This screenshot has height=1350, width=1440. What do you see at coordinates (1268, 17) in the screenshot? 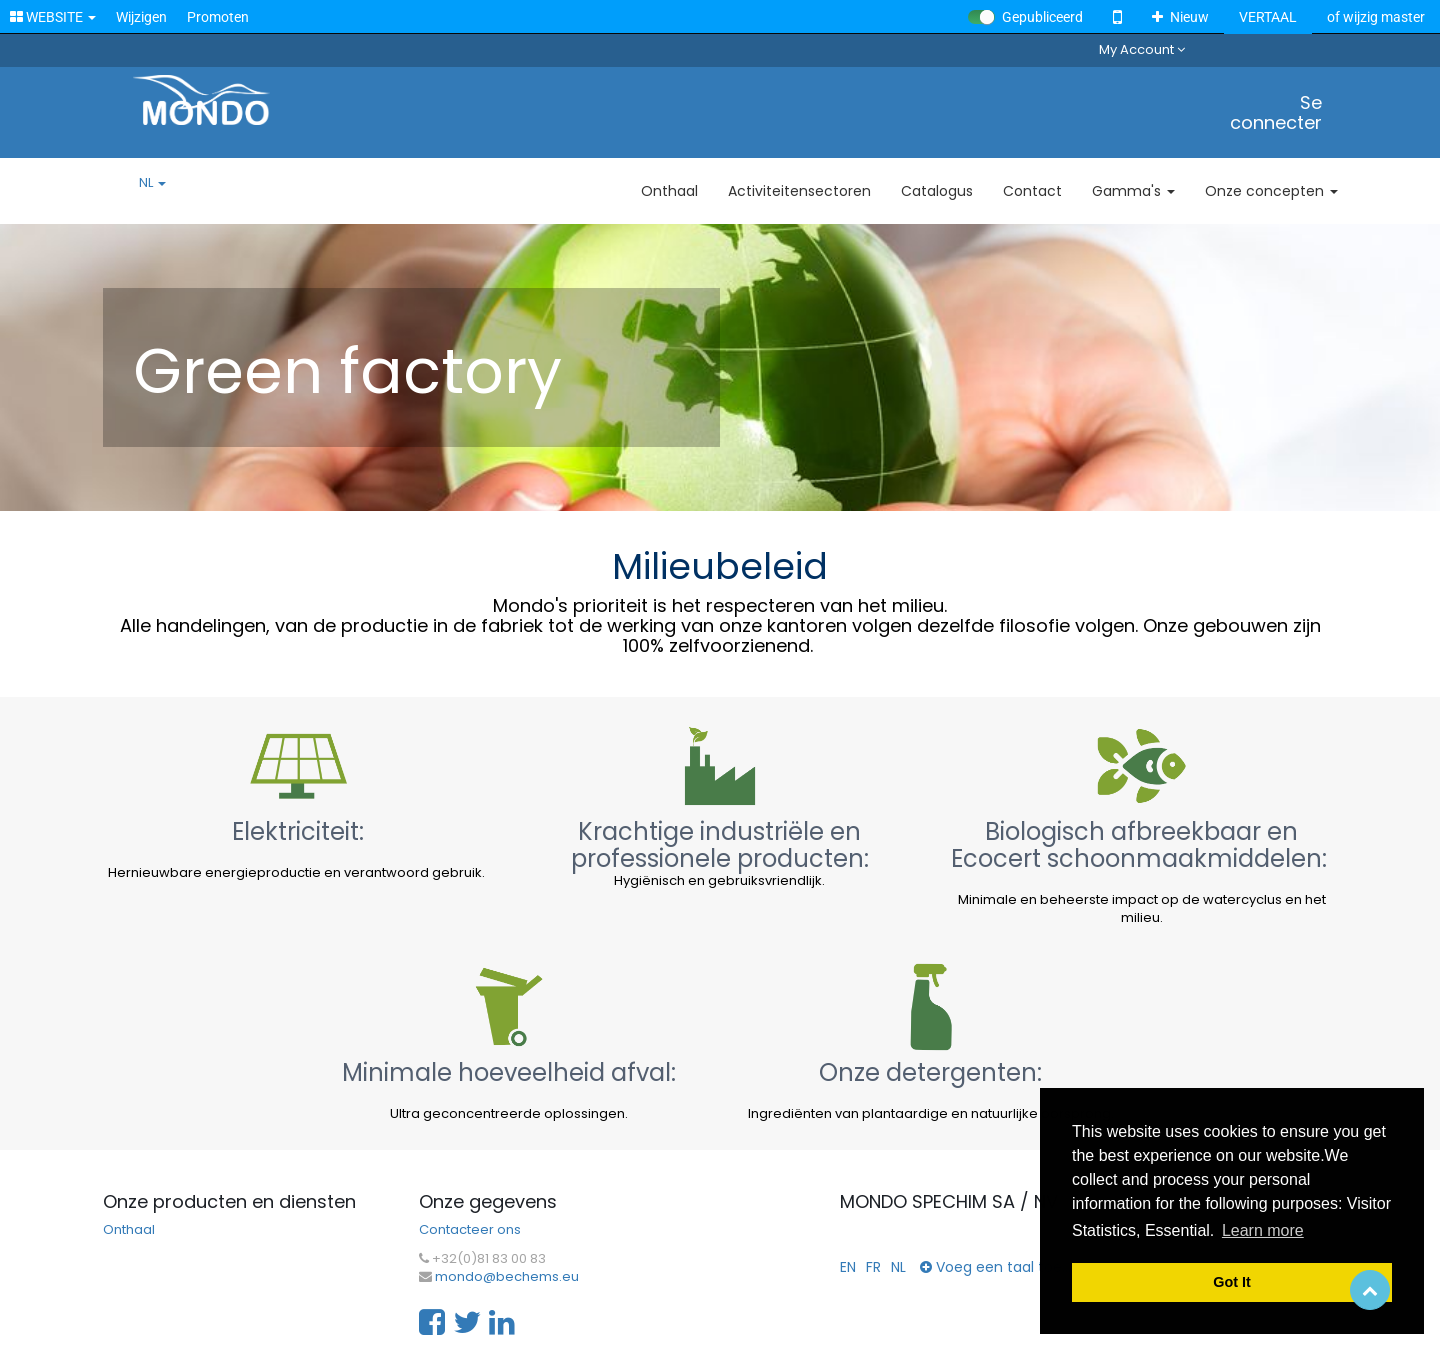
I see `VERTAAL` at bounding box center [1268, 17].